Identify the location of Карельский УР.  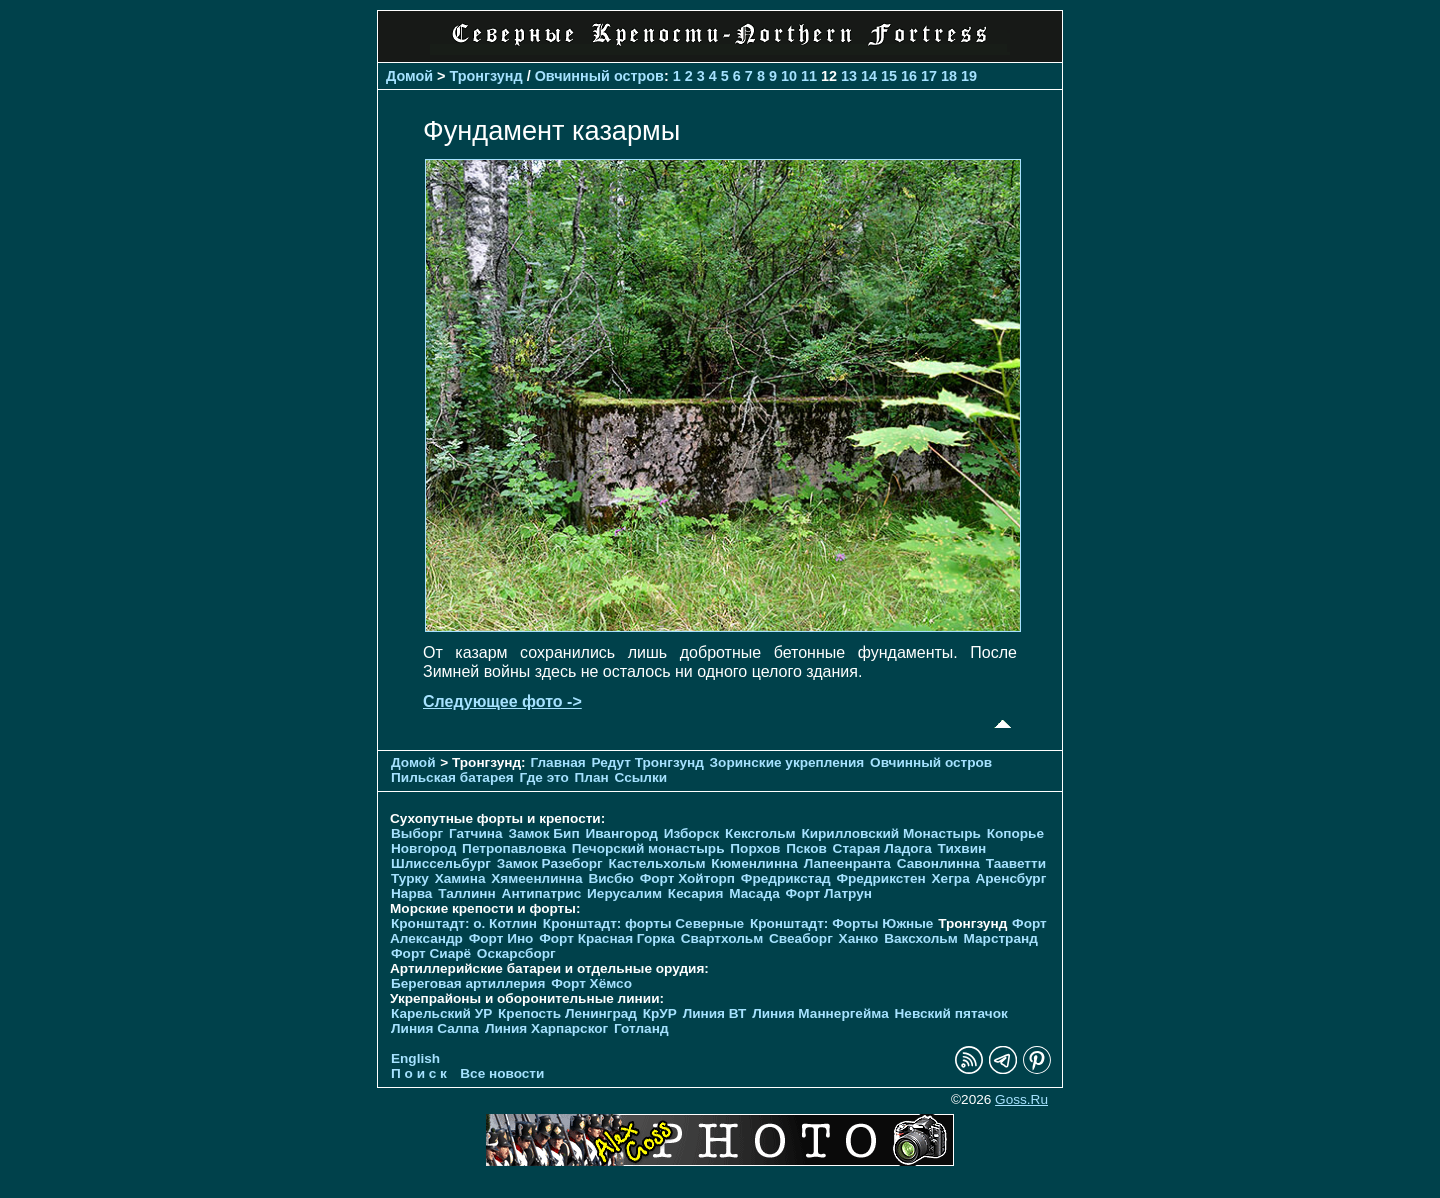
(441, 1013).